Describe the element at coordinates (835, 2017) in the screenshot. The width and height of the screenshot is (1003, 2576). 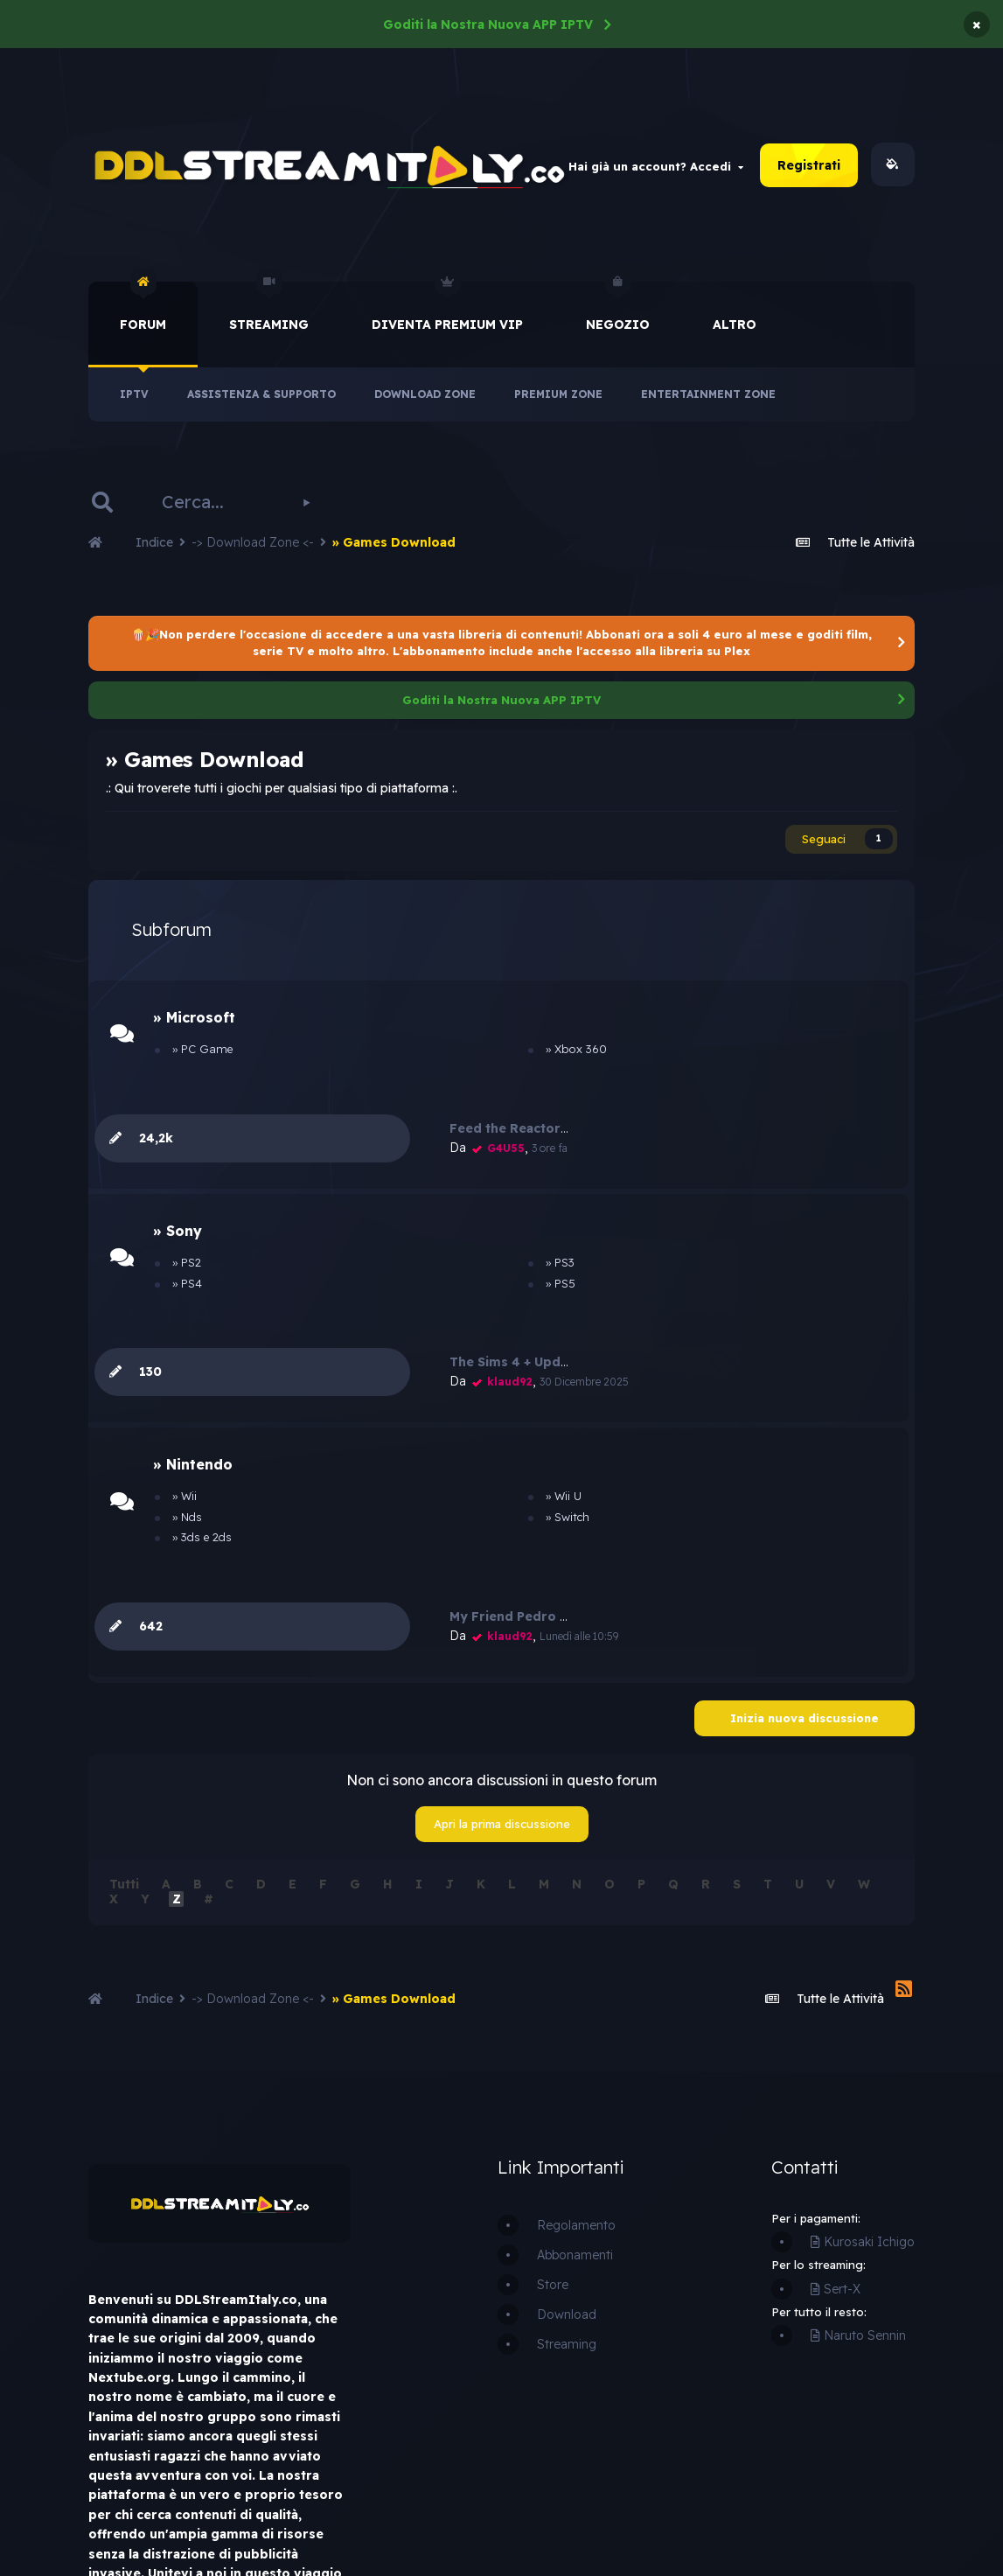
I see `Sert-X` at that location.